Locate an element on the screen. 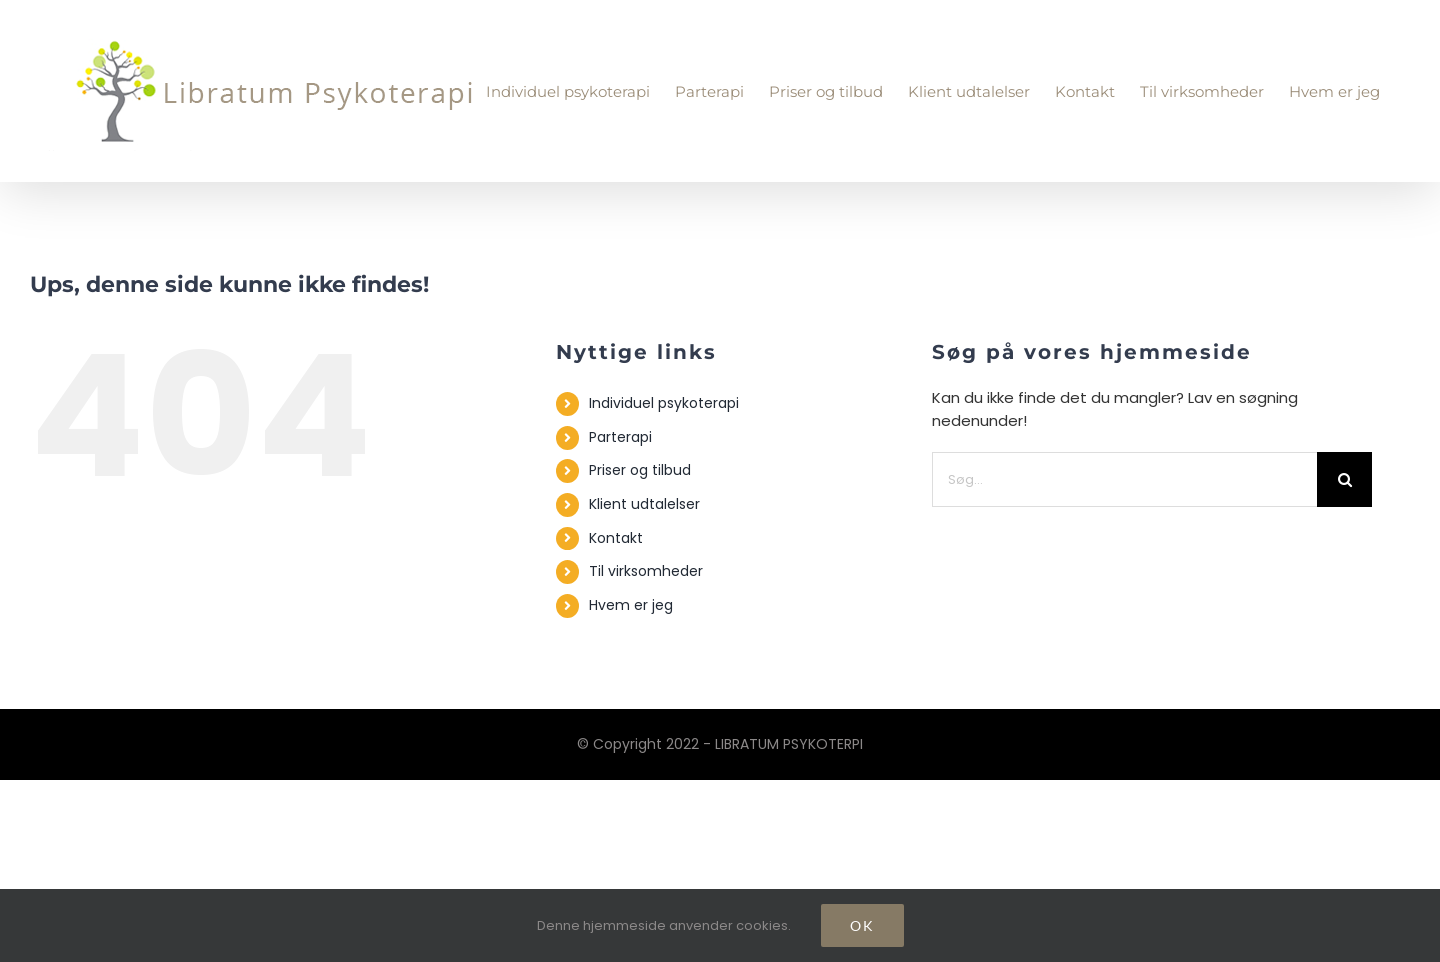  Klient udtalelser is located at coordinates (644, 504).